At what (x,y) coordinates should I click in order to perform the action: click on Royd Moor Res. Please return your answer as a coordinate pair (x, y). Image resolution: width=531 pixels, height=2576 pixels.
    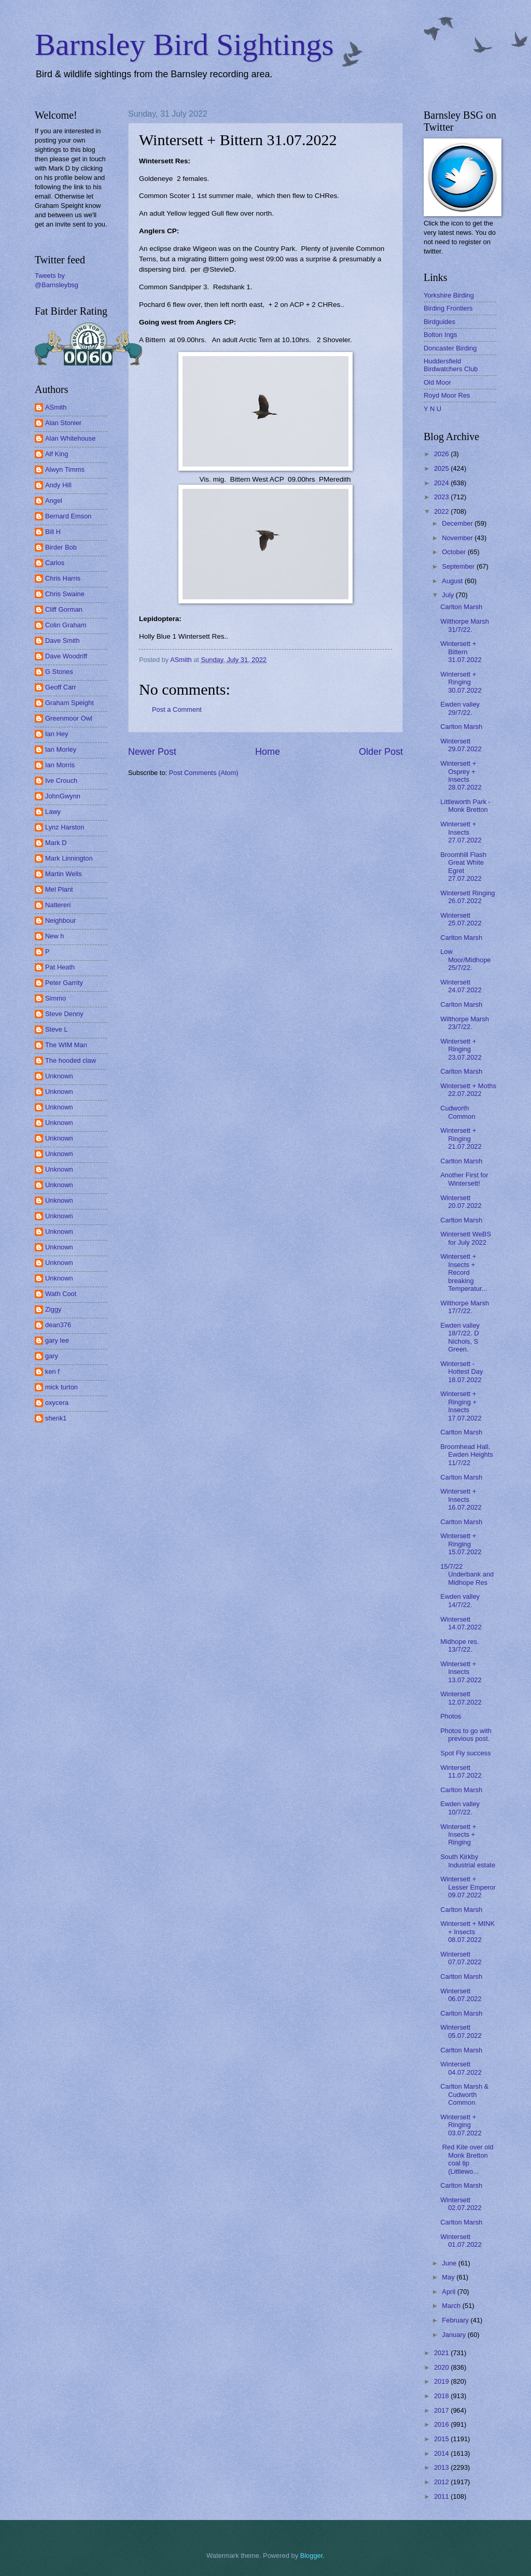
    Looking at the image, I should click on (447, 395).